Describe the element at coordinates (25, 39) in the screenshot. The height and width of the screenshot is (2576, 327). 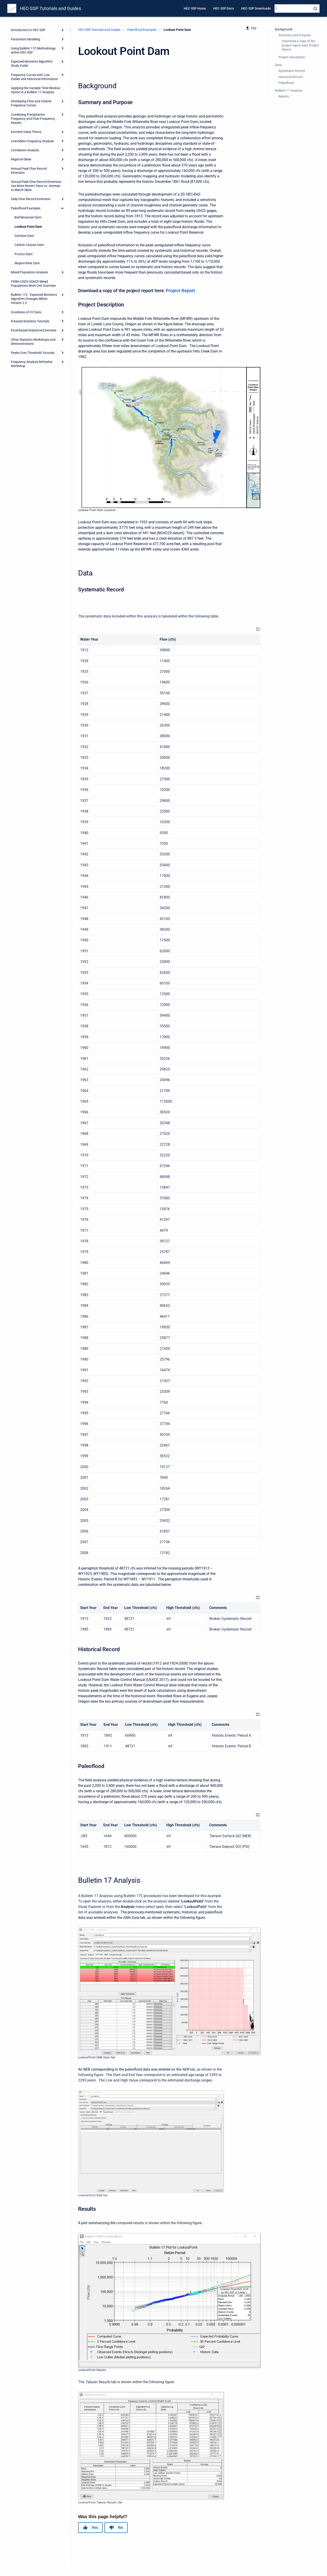
I see `Parametric Modeling` at that location.